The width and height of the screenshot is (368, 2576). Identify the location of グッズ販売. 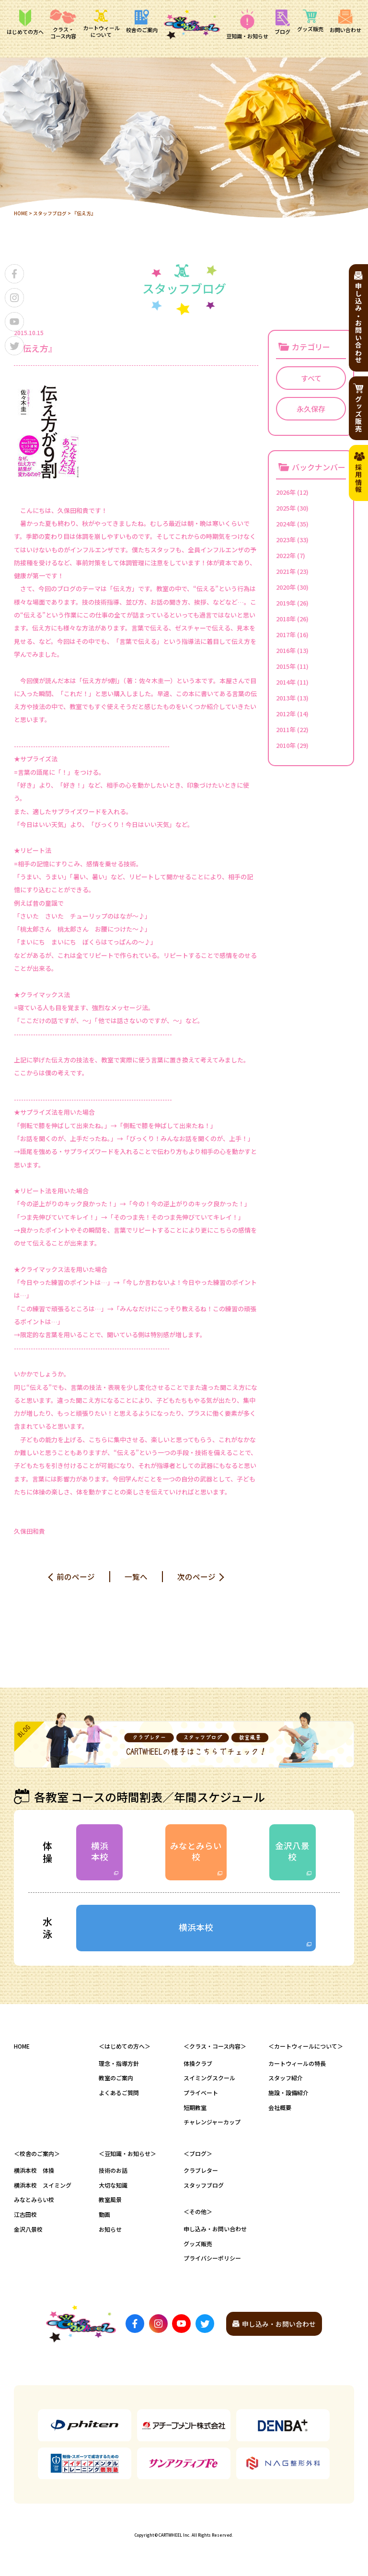
(198, 2246).